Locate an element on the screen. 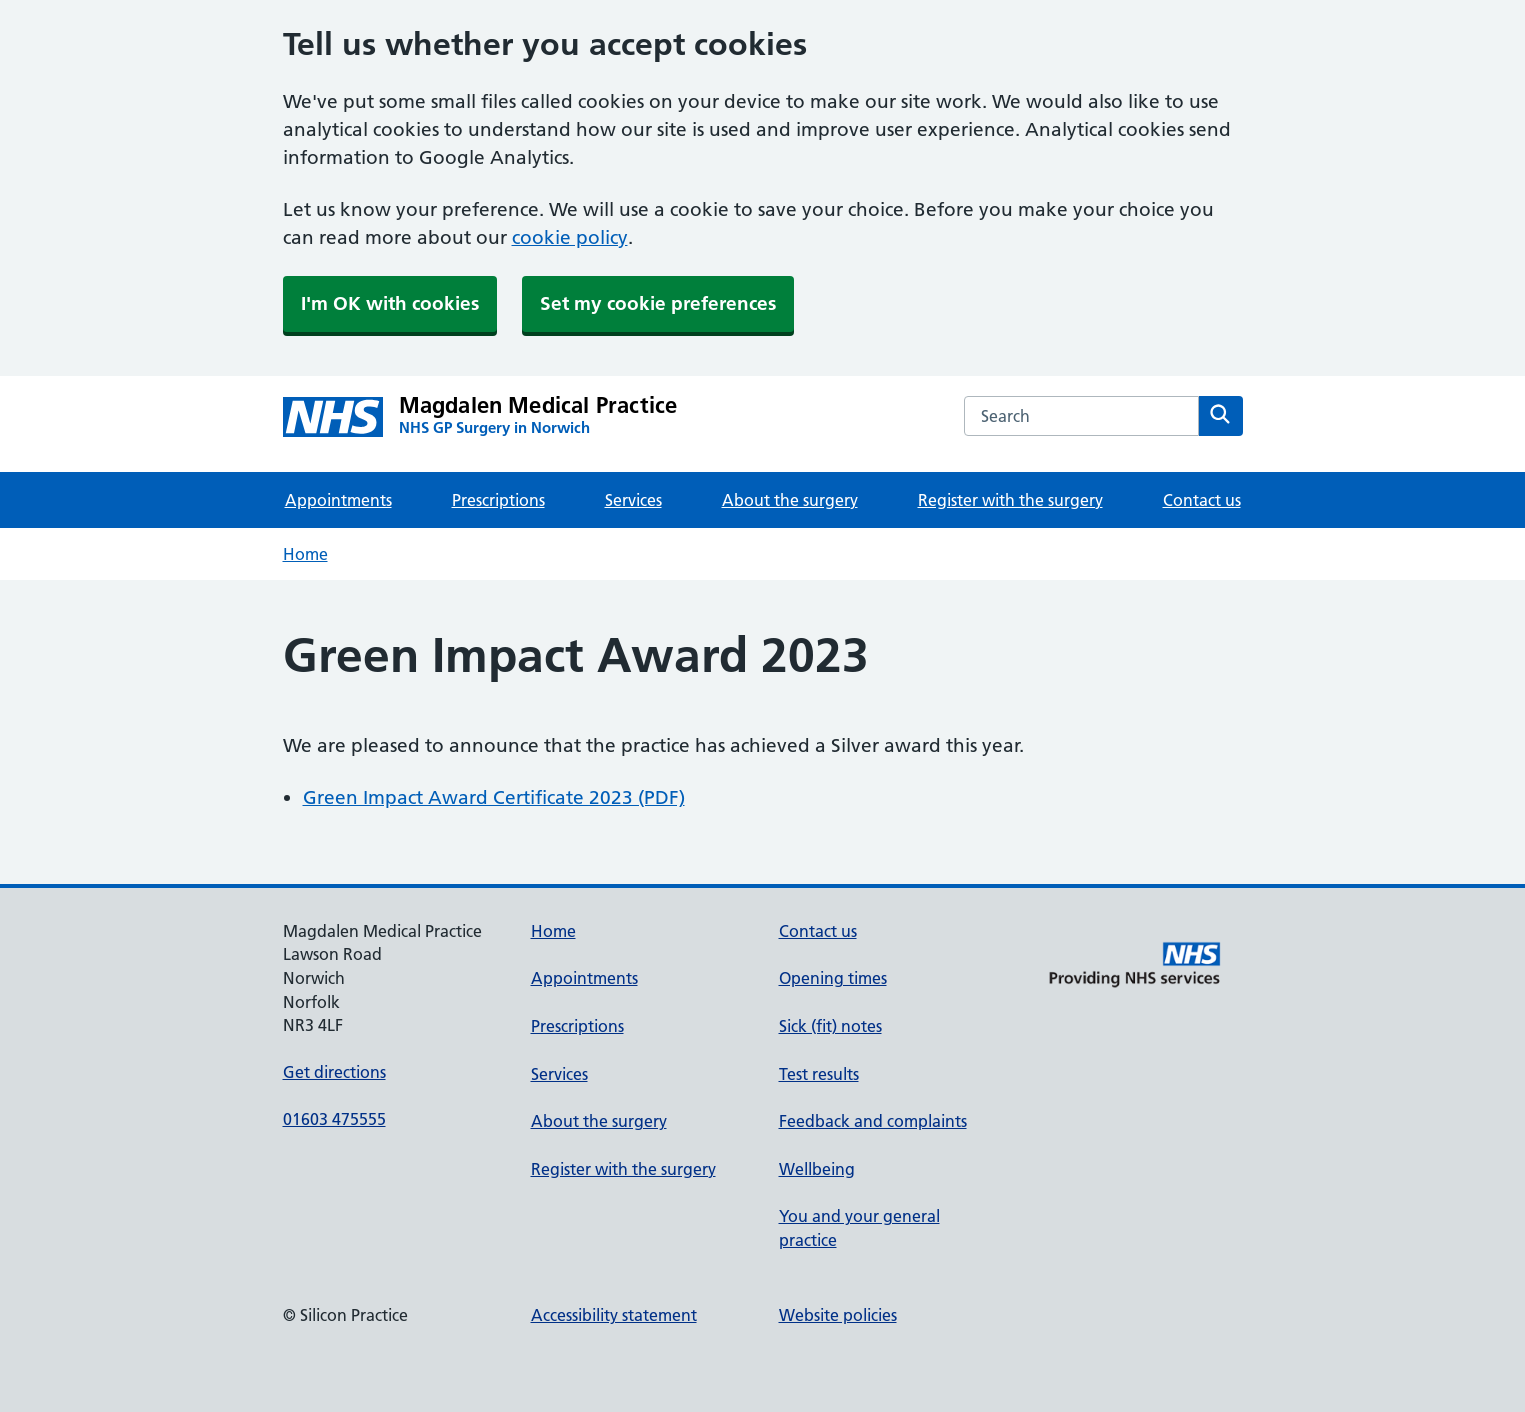 The image size is (1525, 1412). About the surgery is located at coordinates (790, 500).